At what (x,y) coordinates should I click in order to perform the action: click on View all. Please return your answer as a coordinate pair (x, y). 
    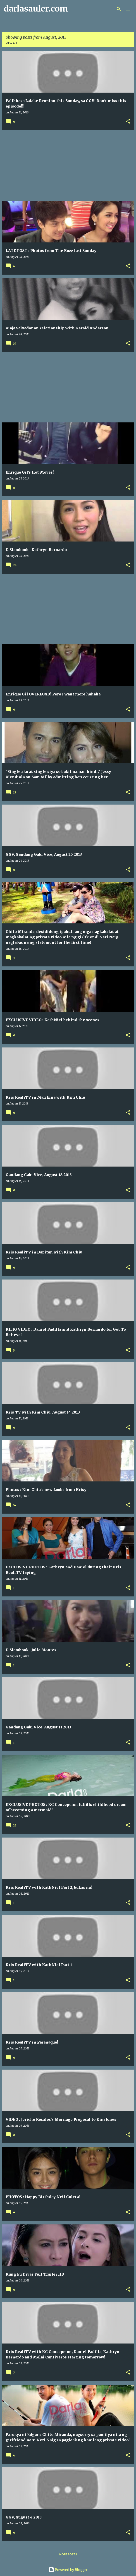
    Looking at the image, I should click on (11, 43).